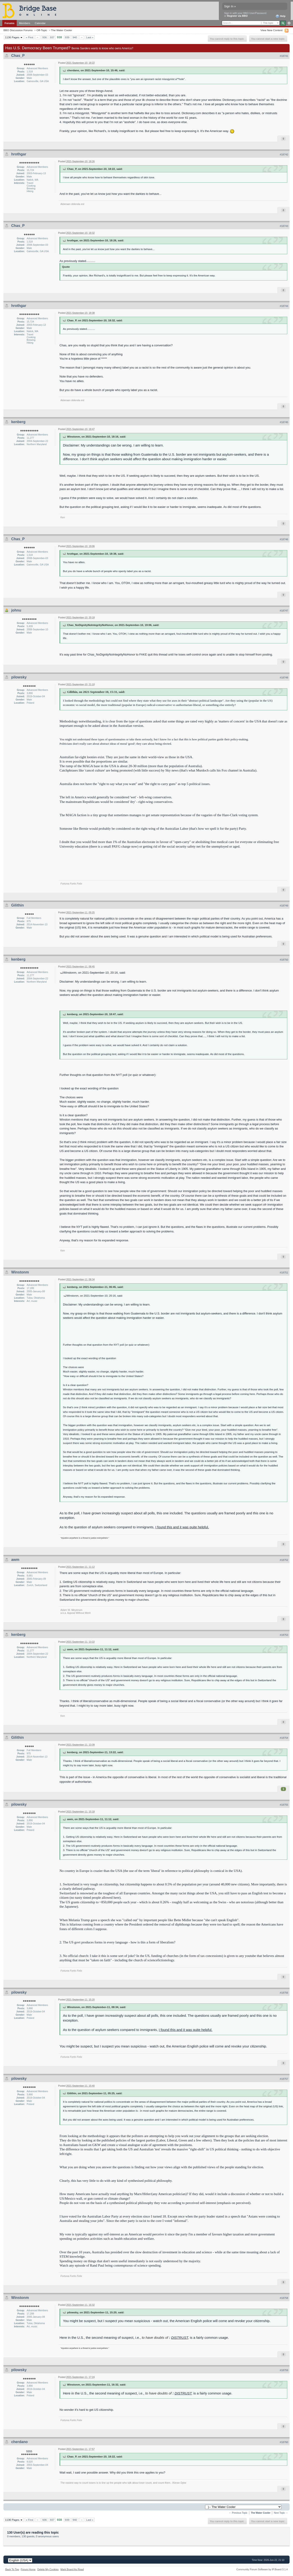 Image resolution: width=293 pixels, height=2576 pixels. Describe the element at coordinates (9, 23) in the screenshot. I see `Forums` at that location.